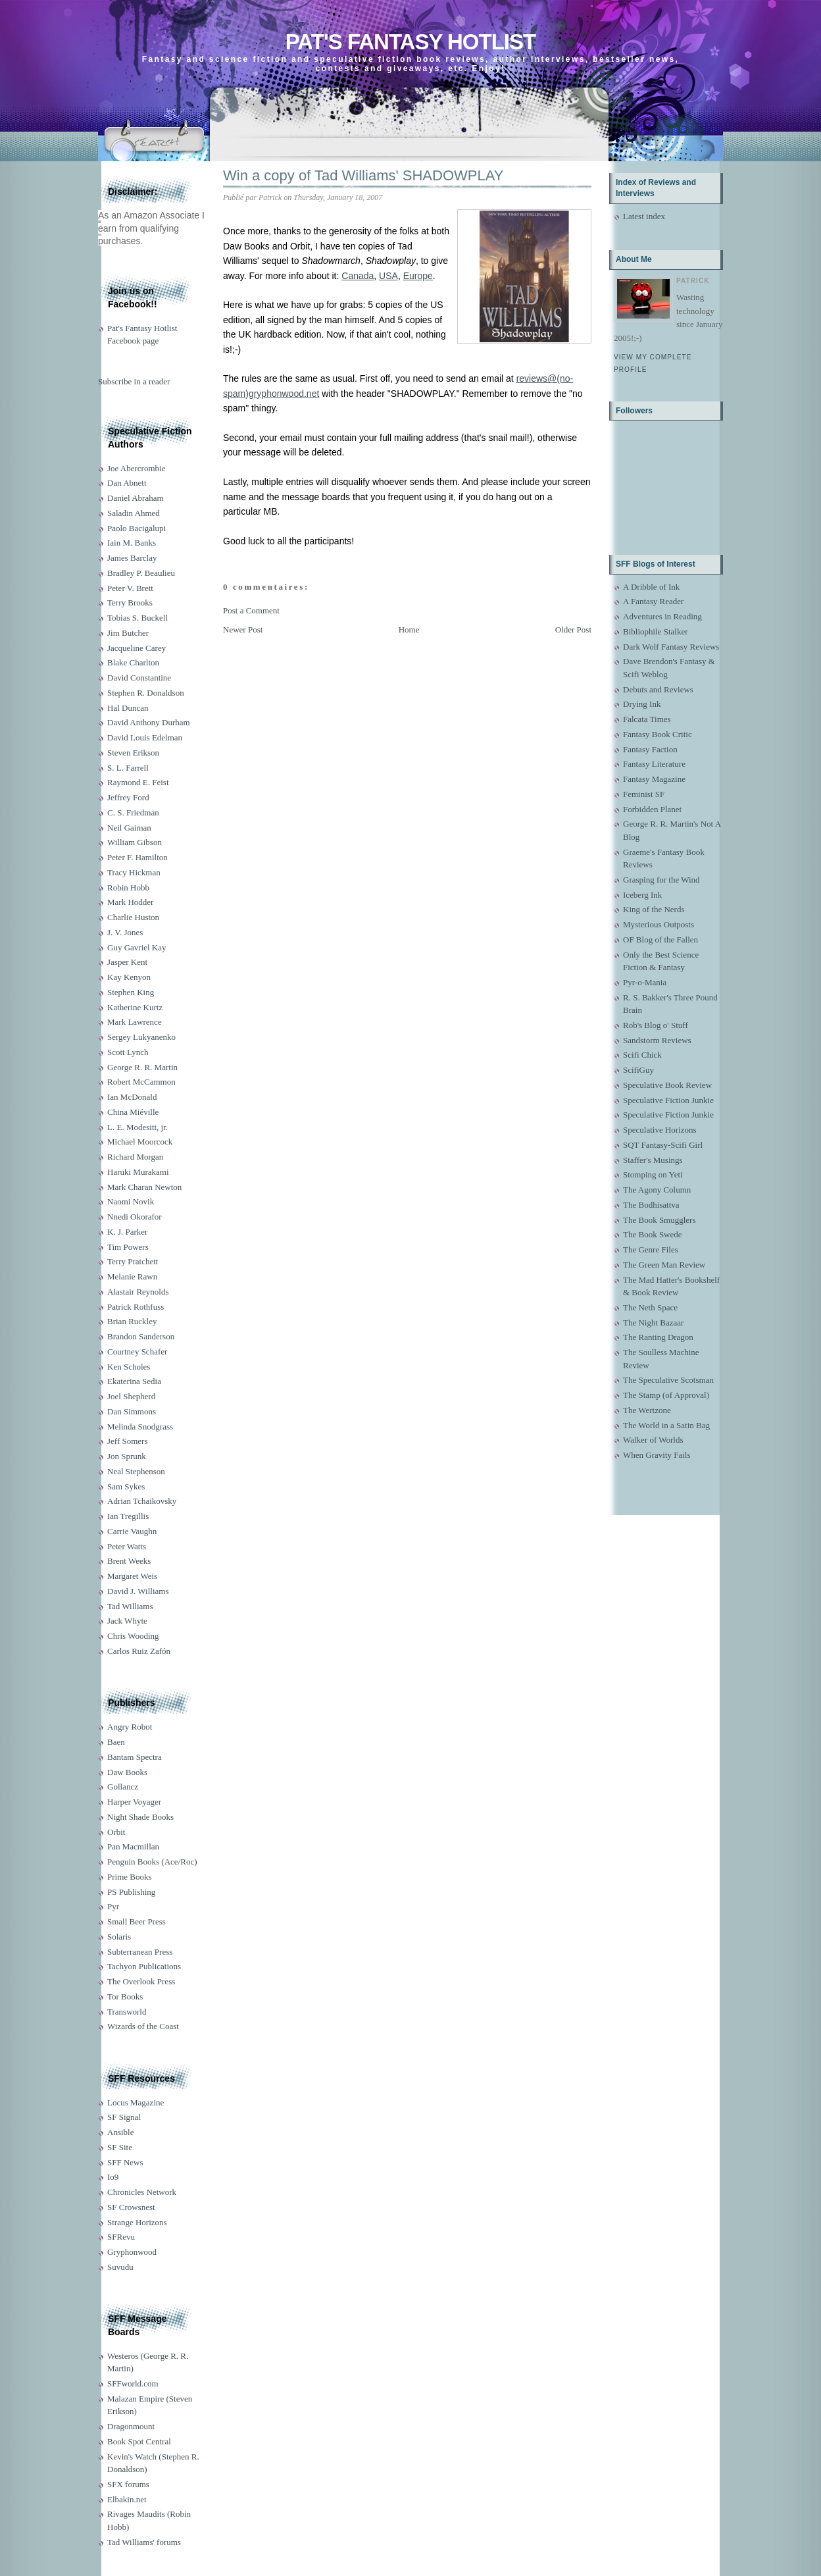 This screenshot has height=2576, width=821. I want to click on Rob's Blog o' Stuff, so click(655, 1025).